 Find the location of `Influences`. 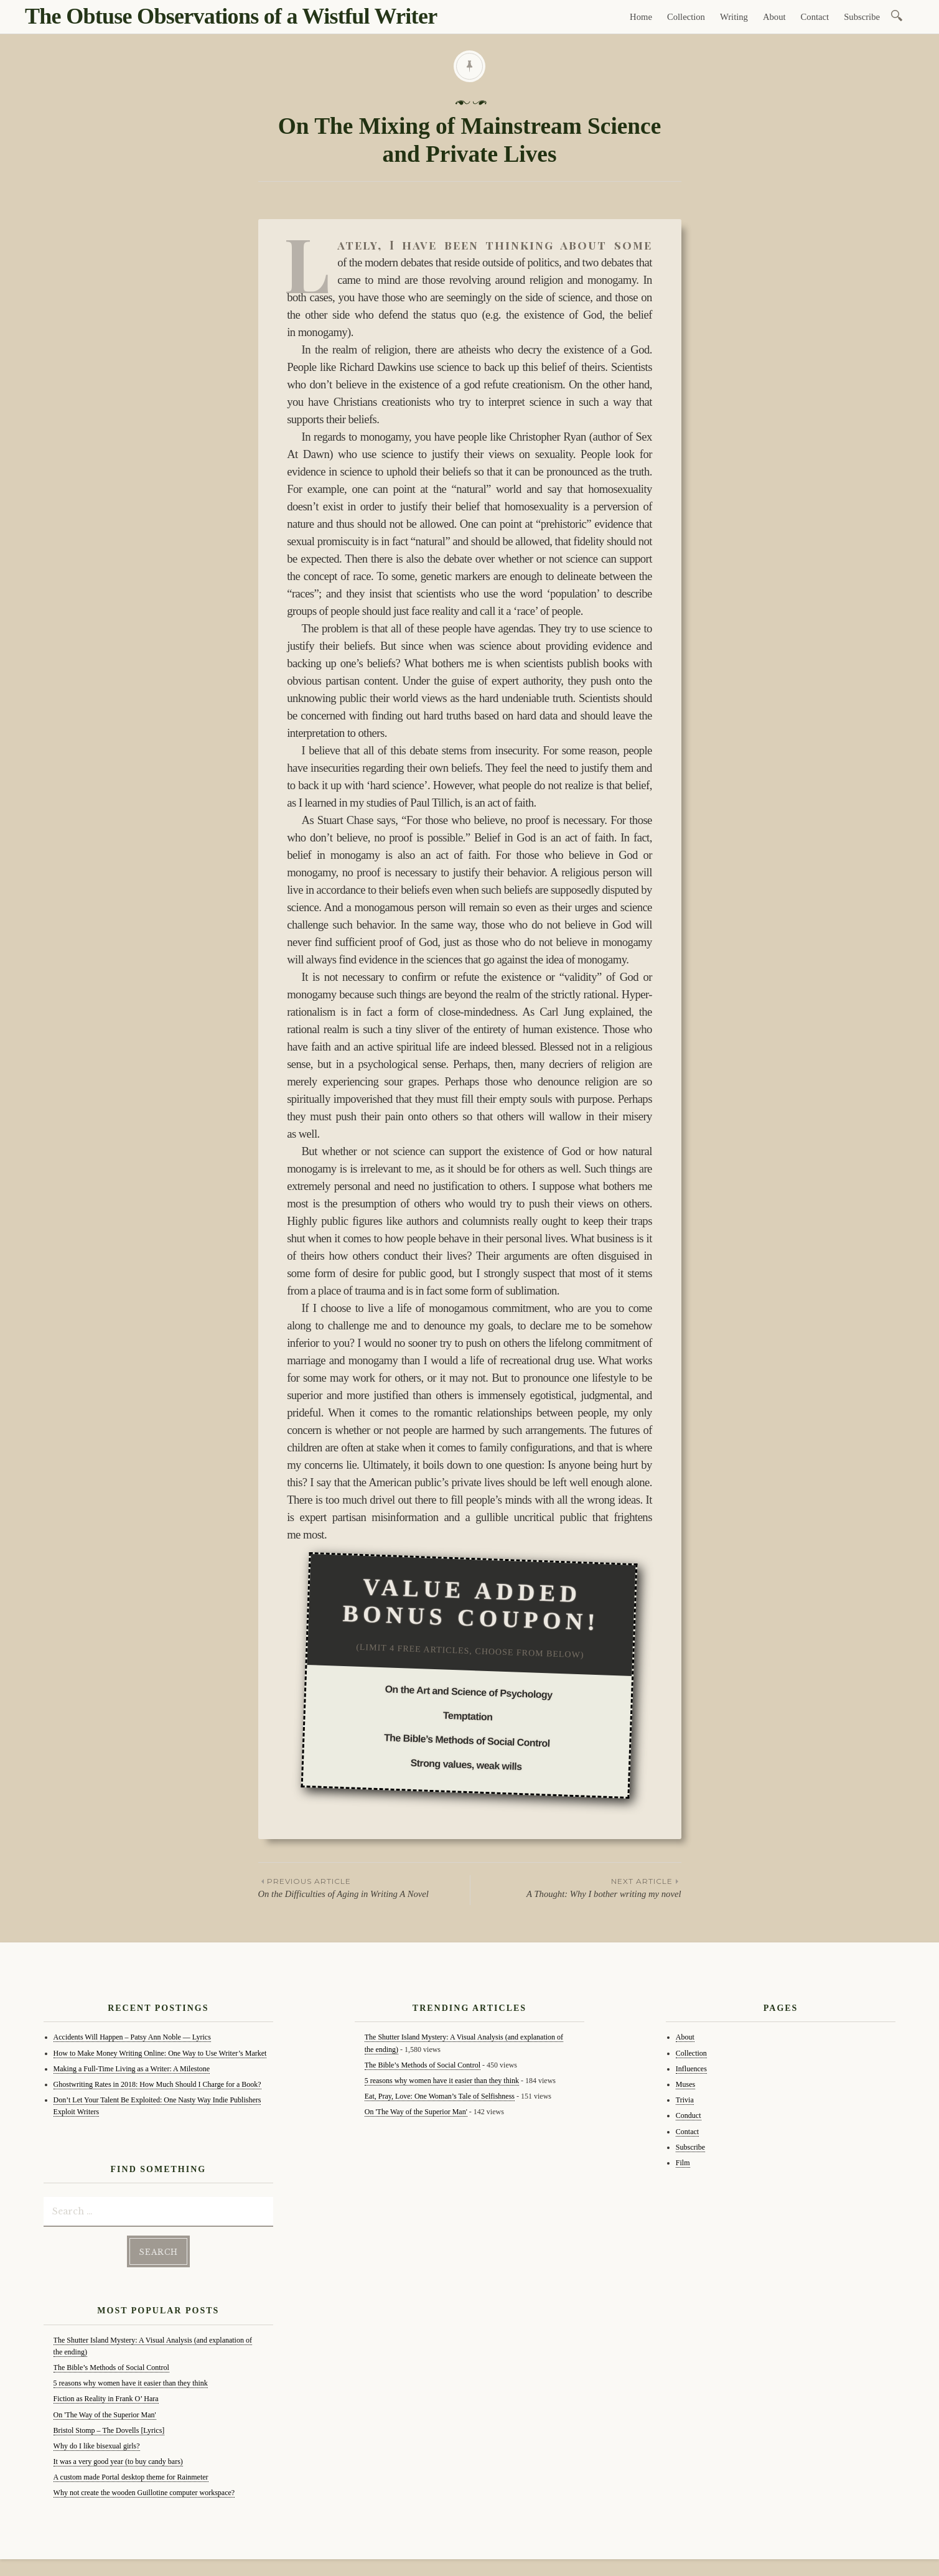

Influences is located at coordinates (691, 2068).